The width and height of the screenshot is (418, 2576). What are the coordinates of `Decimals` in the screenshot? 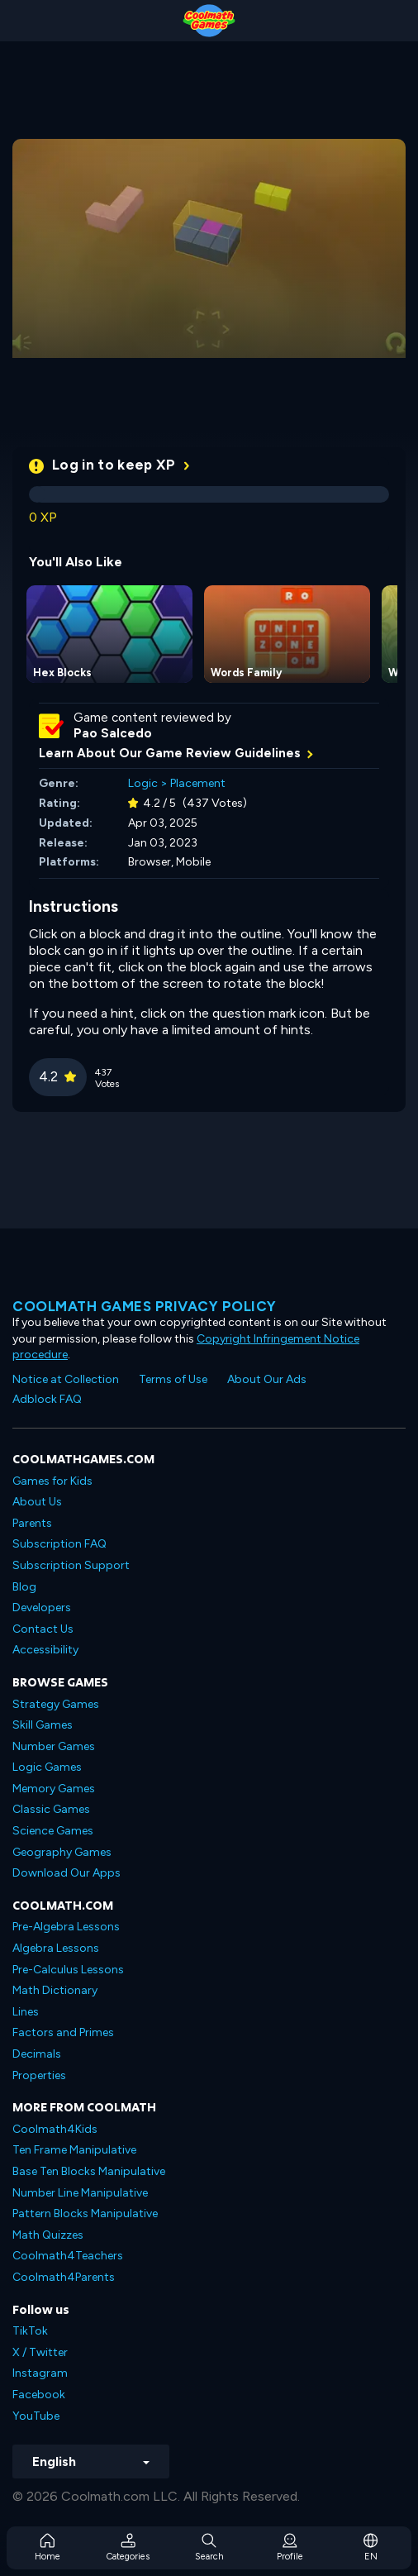 It's located at (36, 2054).